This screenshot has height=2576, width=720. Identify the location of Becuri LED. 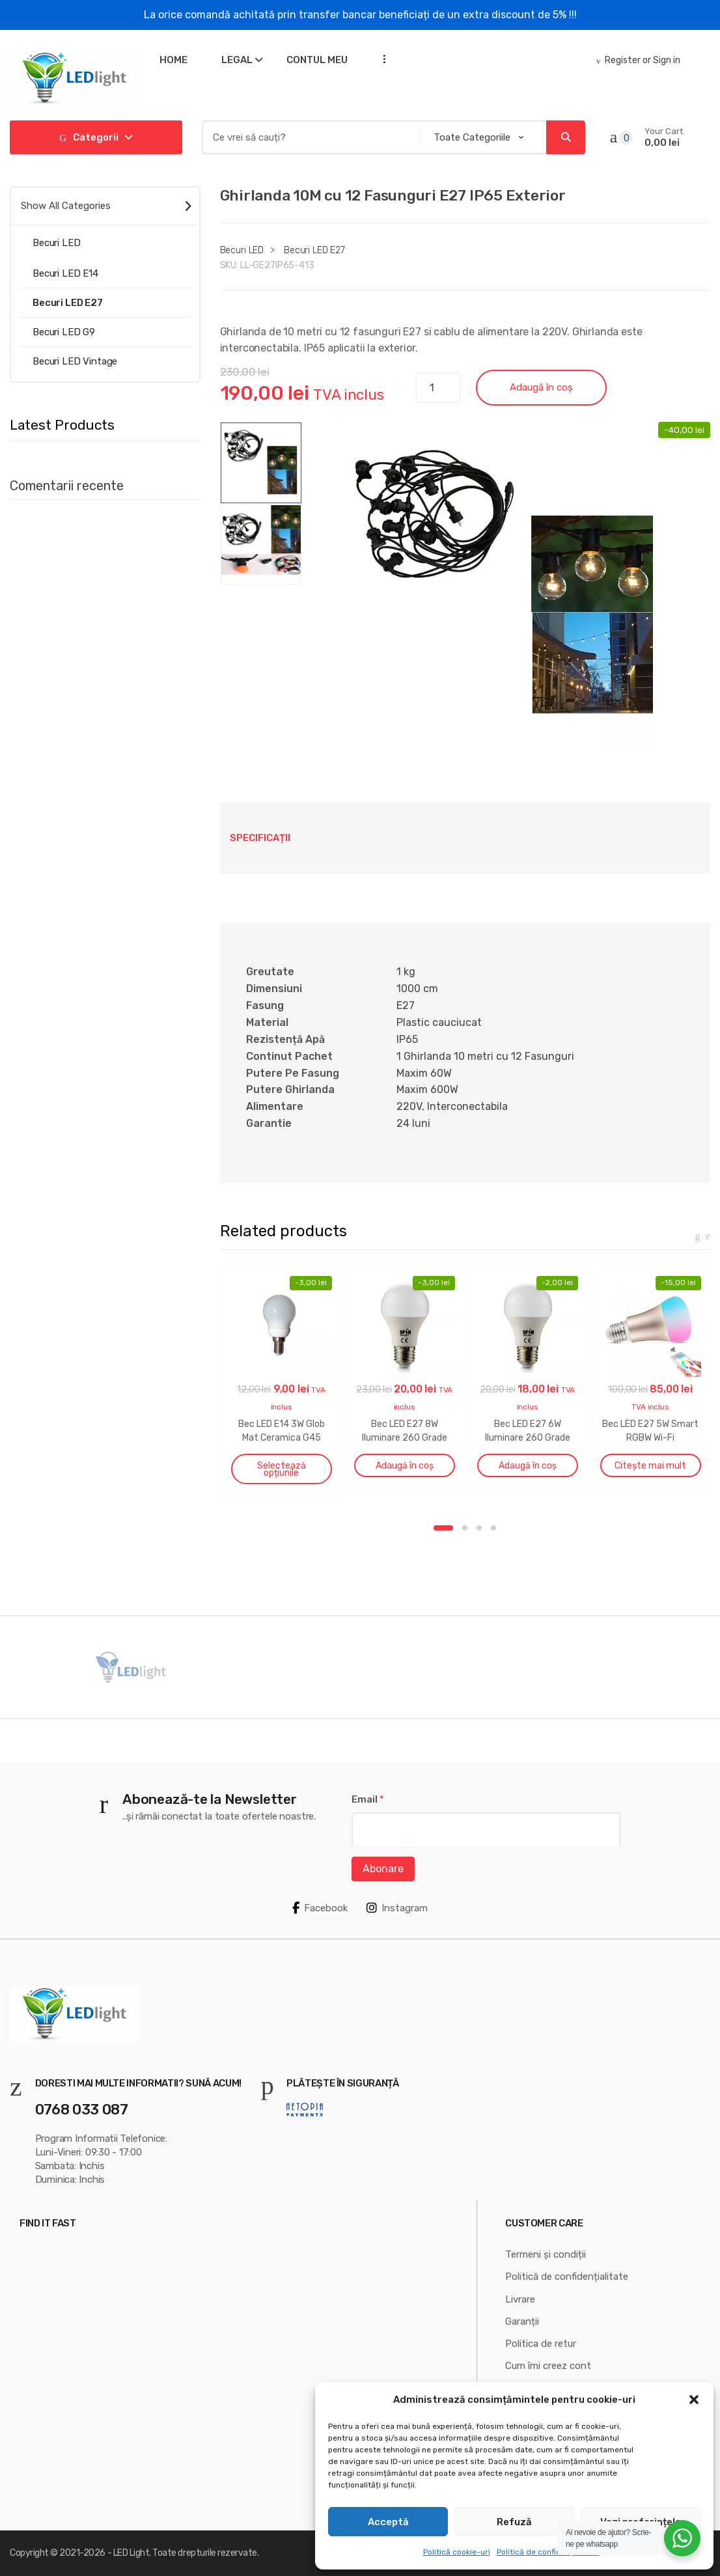
(242, 250).